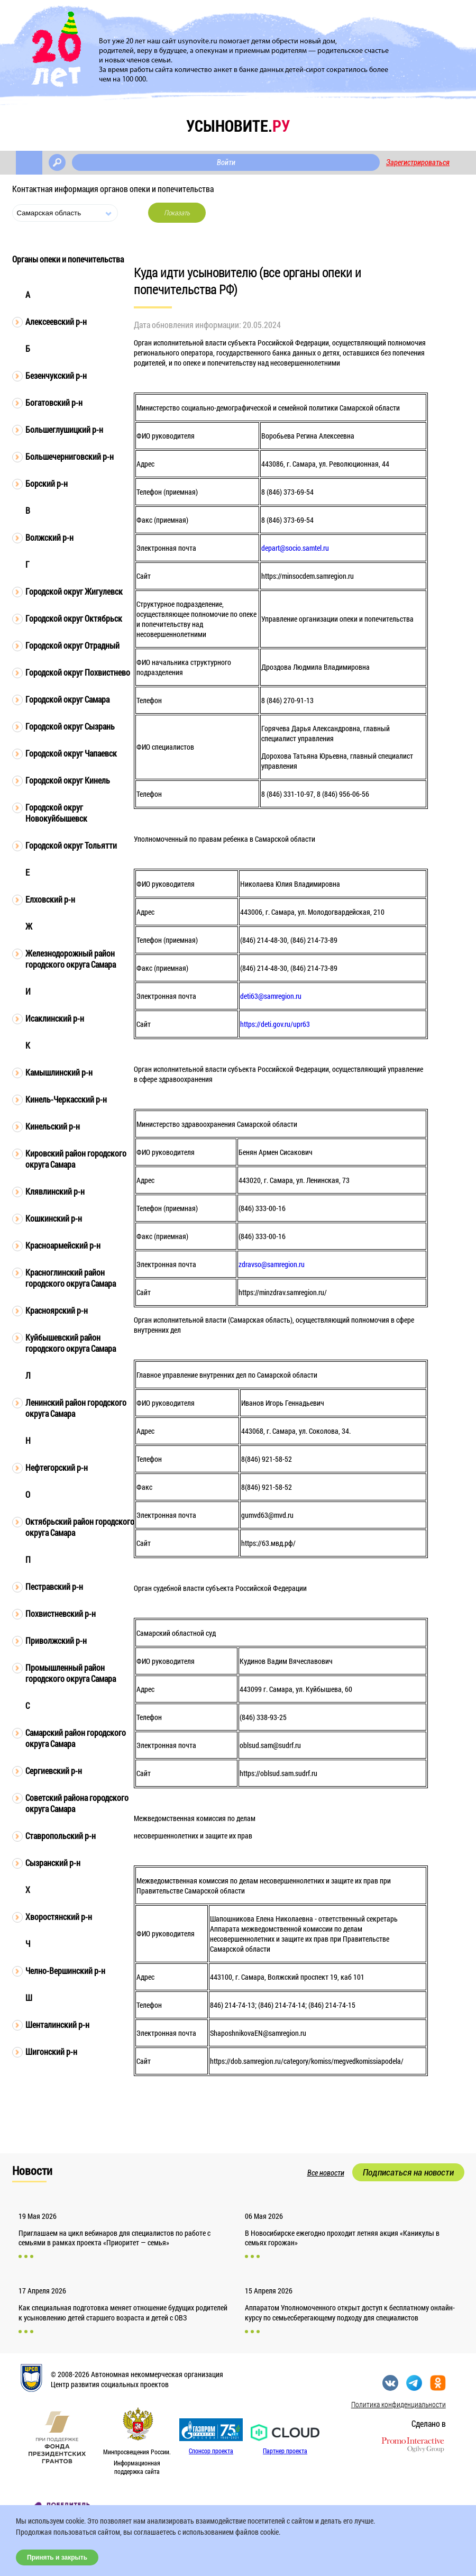 The width and height of the screenshot is (476, 2576). I want to click on Волжский р-н, so click(49, 537).